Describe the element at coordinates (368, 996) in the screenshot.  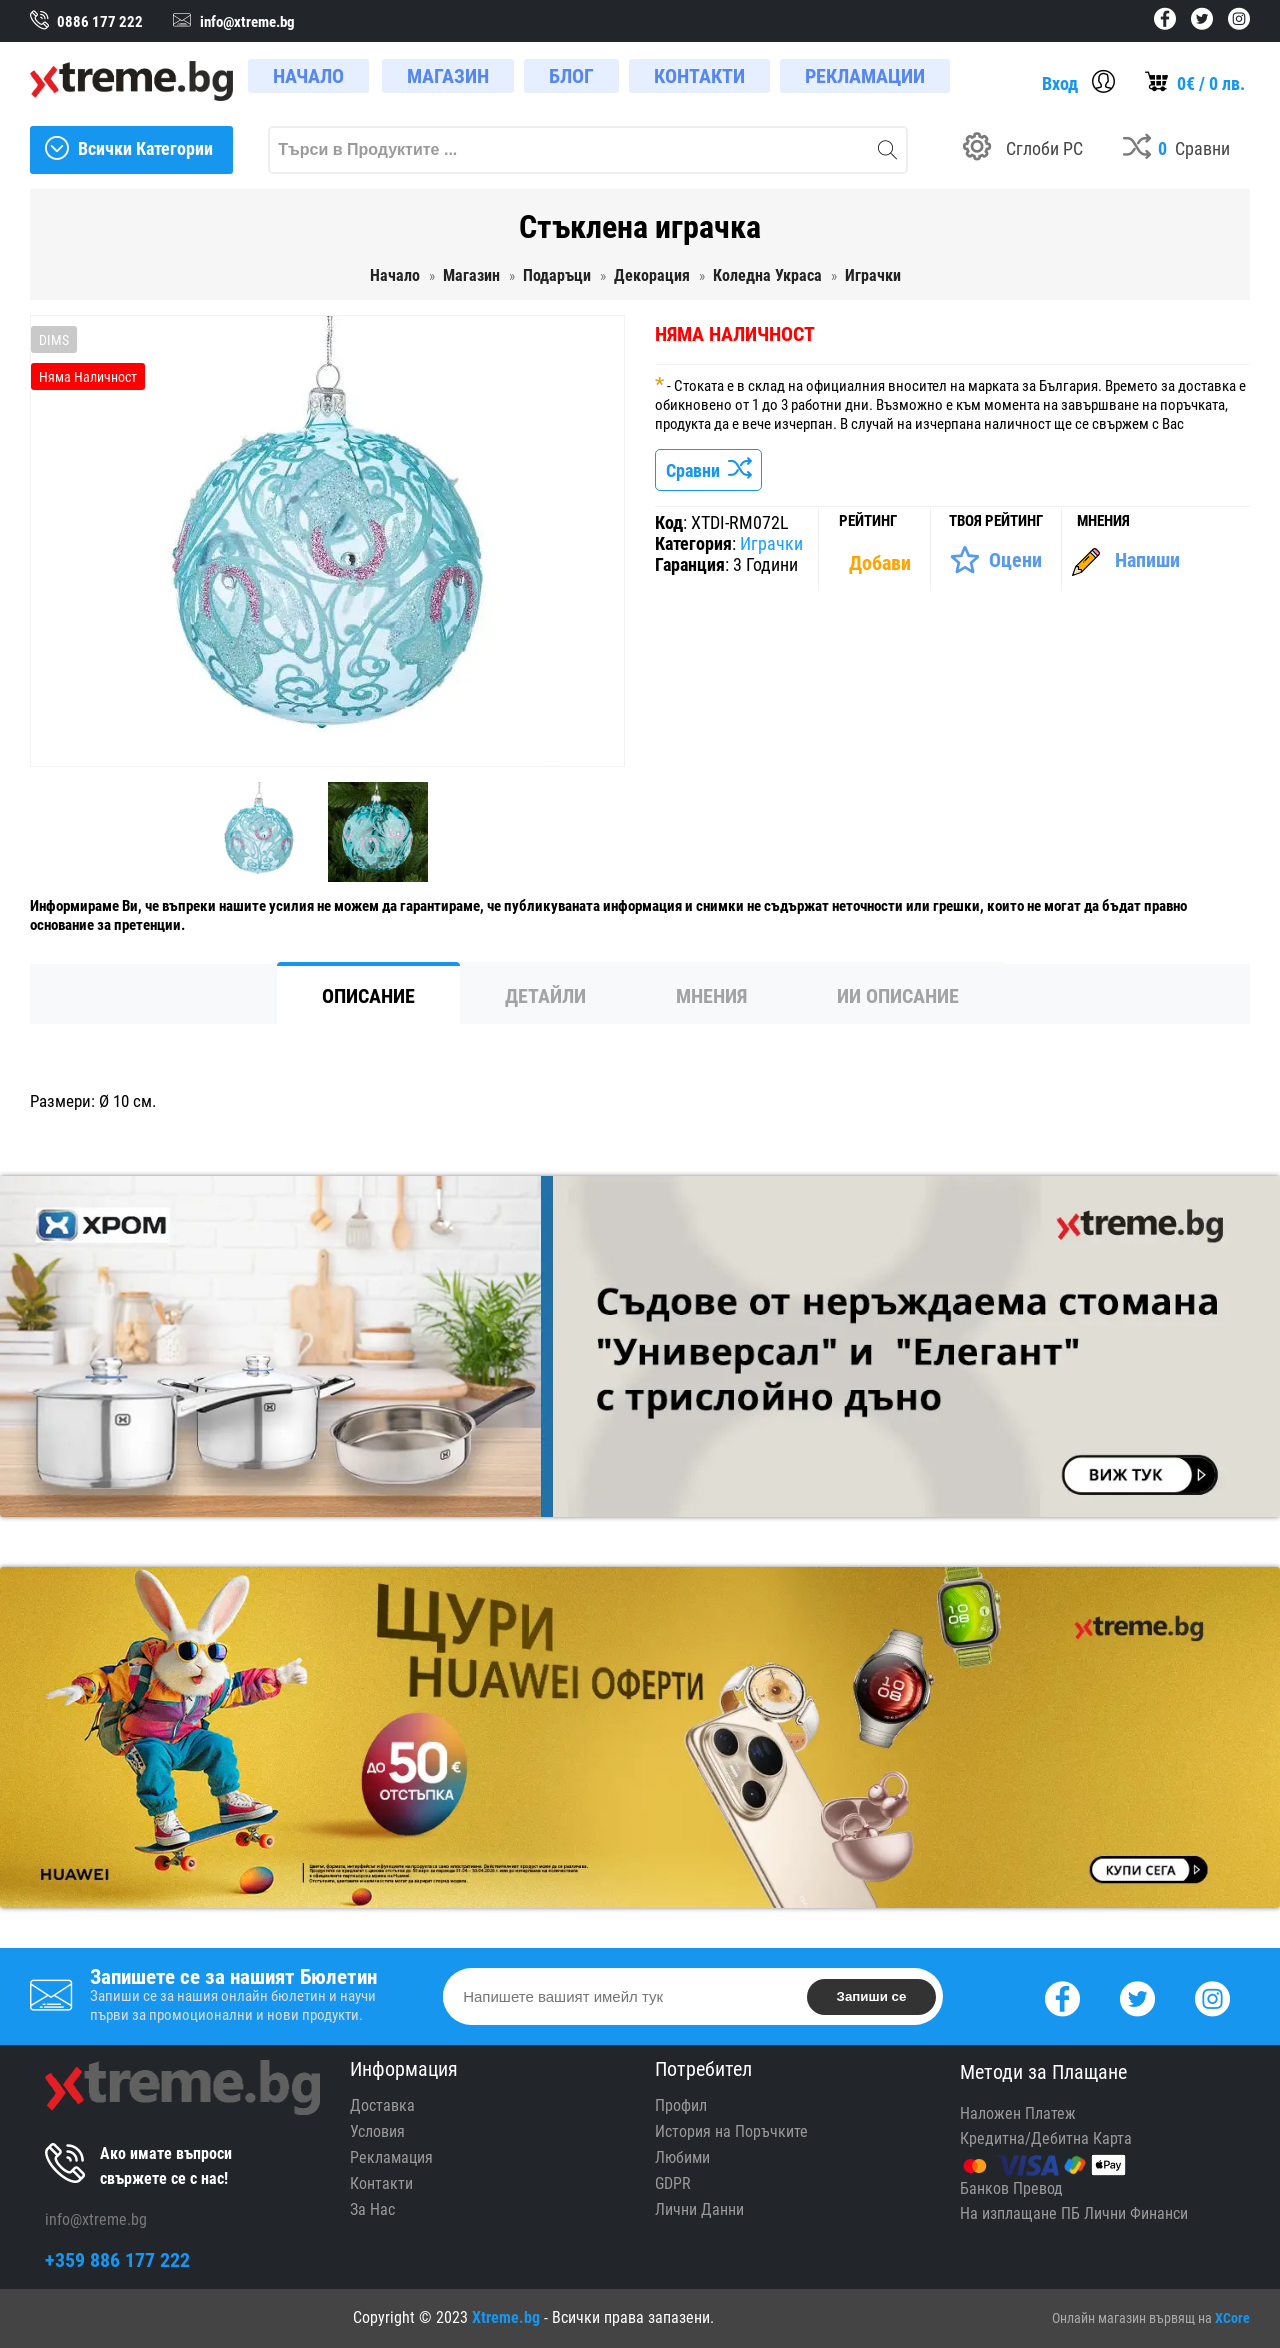
I see `Описание [tab]` at that location.